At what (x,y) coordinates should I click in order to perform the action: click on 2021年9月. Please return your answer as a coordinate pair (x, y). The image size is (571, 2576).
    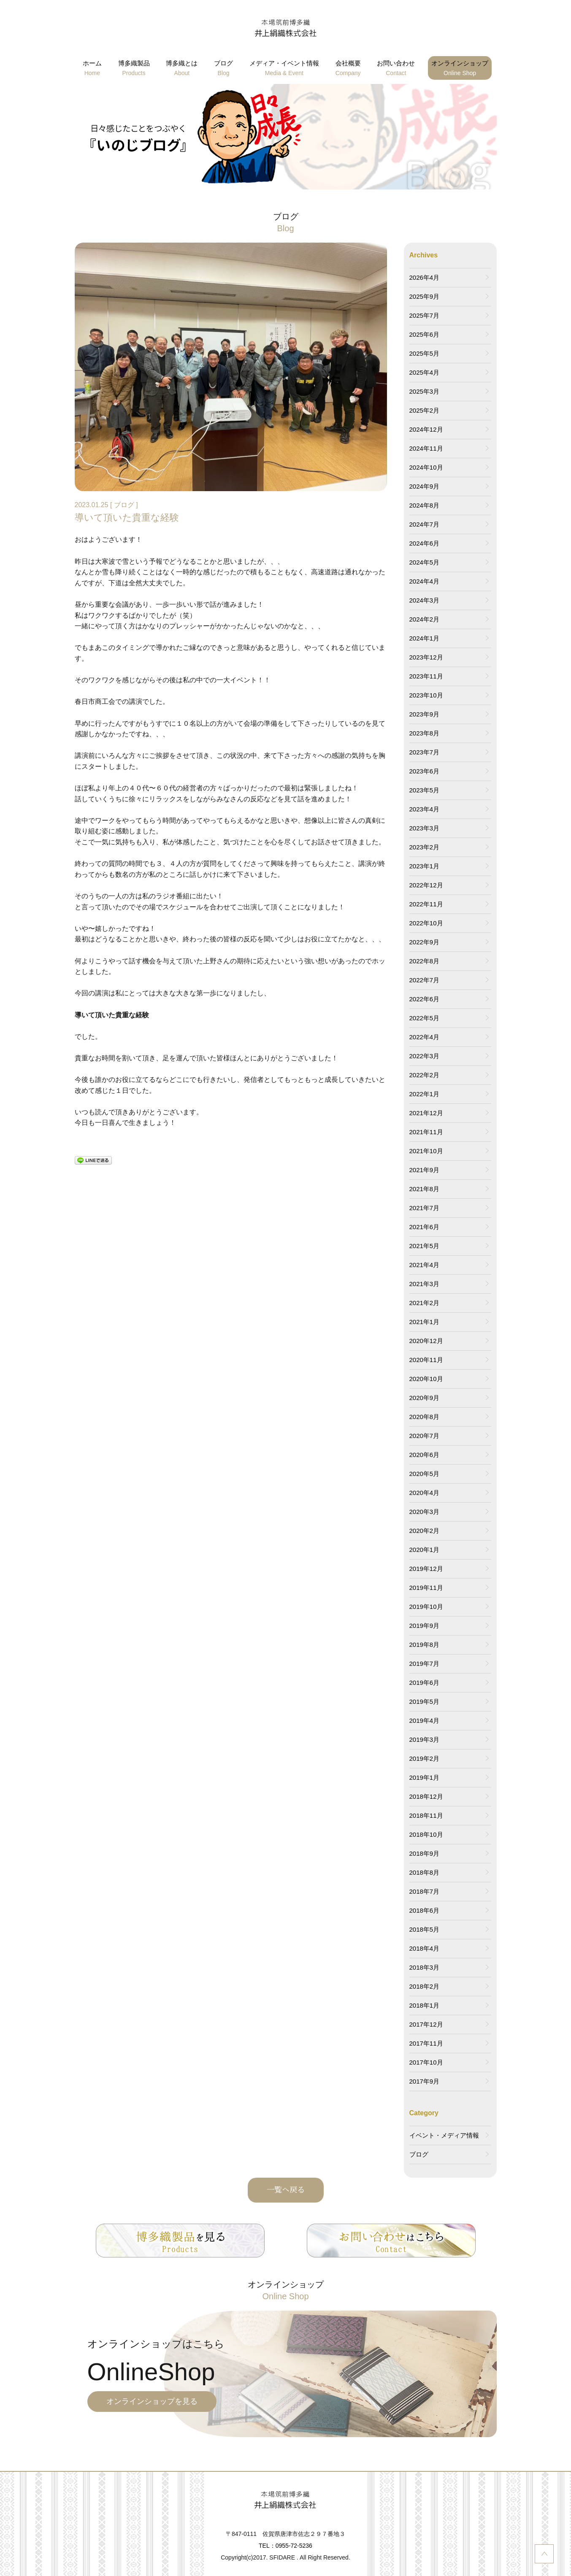
    Looking at the image, I should click on (424, 1169).